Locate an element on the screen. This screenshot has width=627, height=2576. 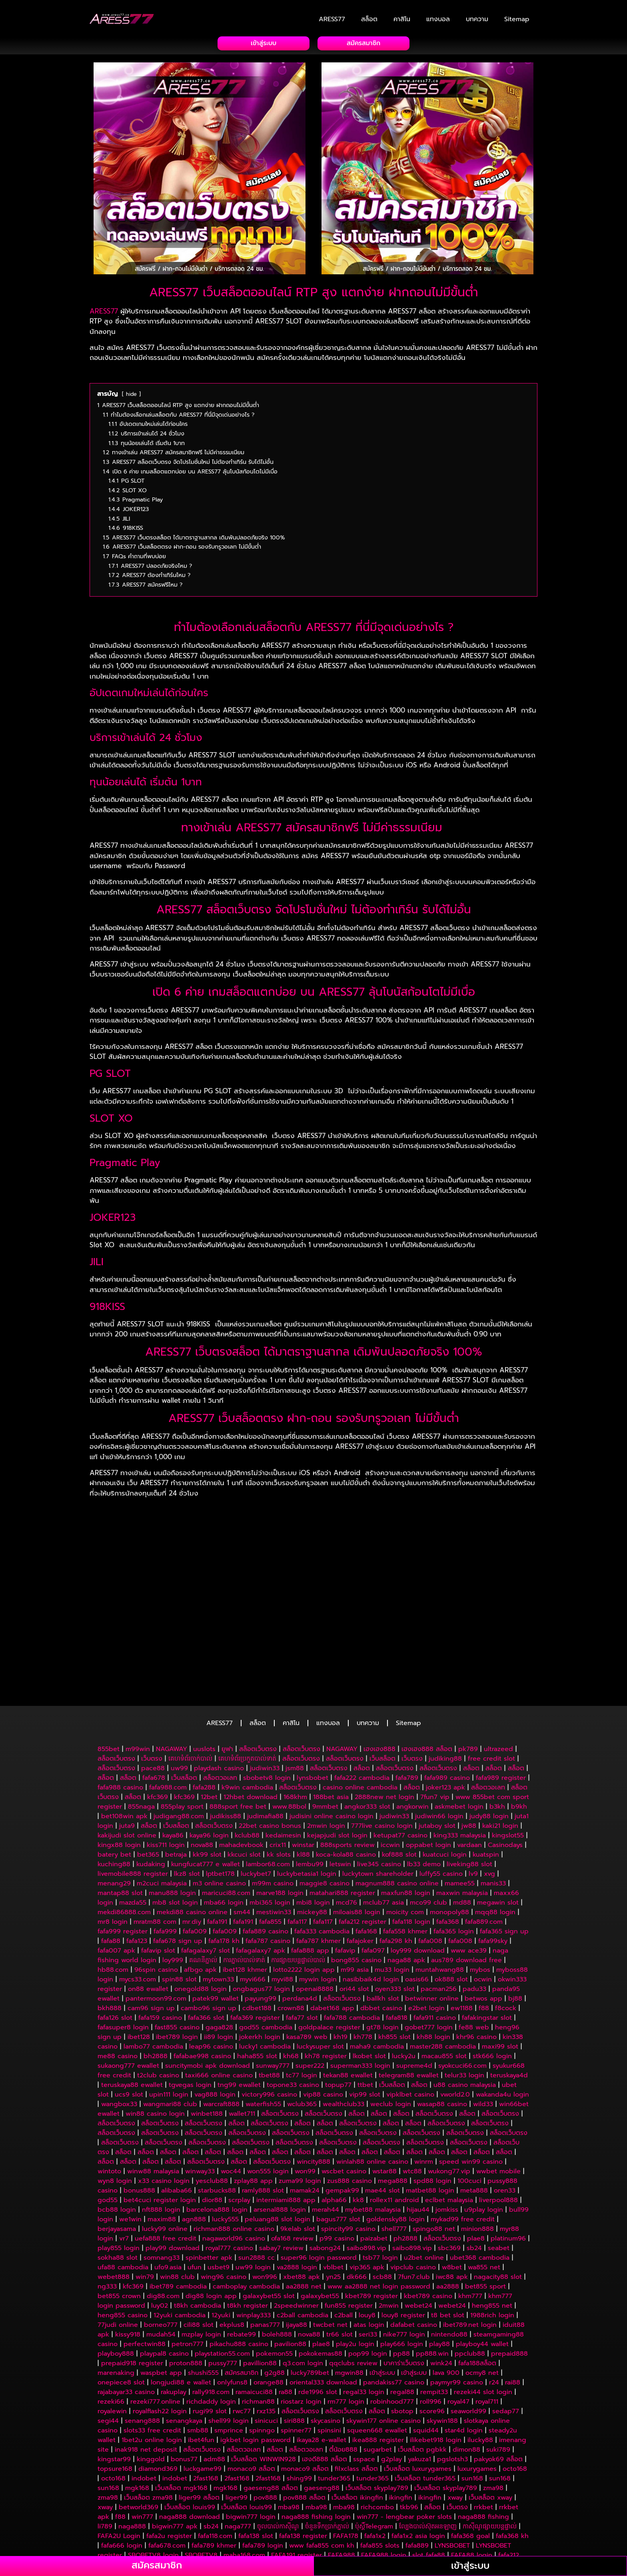
vip99 slot is located at coordinates (364, 1994).